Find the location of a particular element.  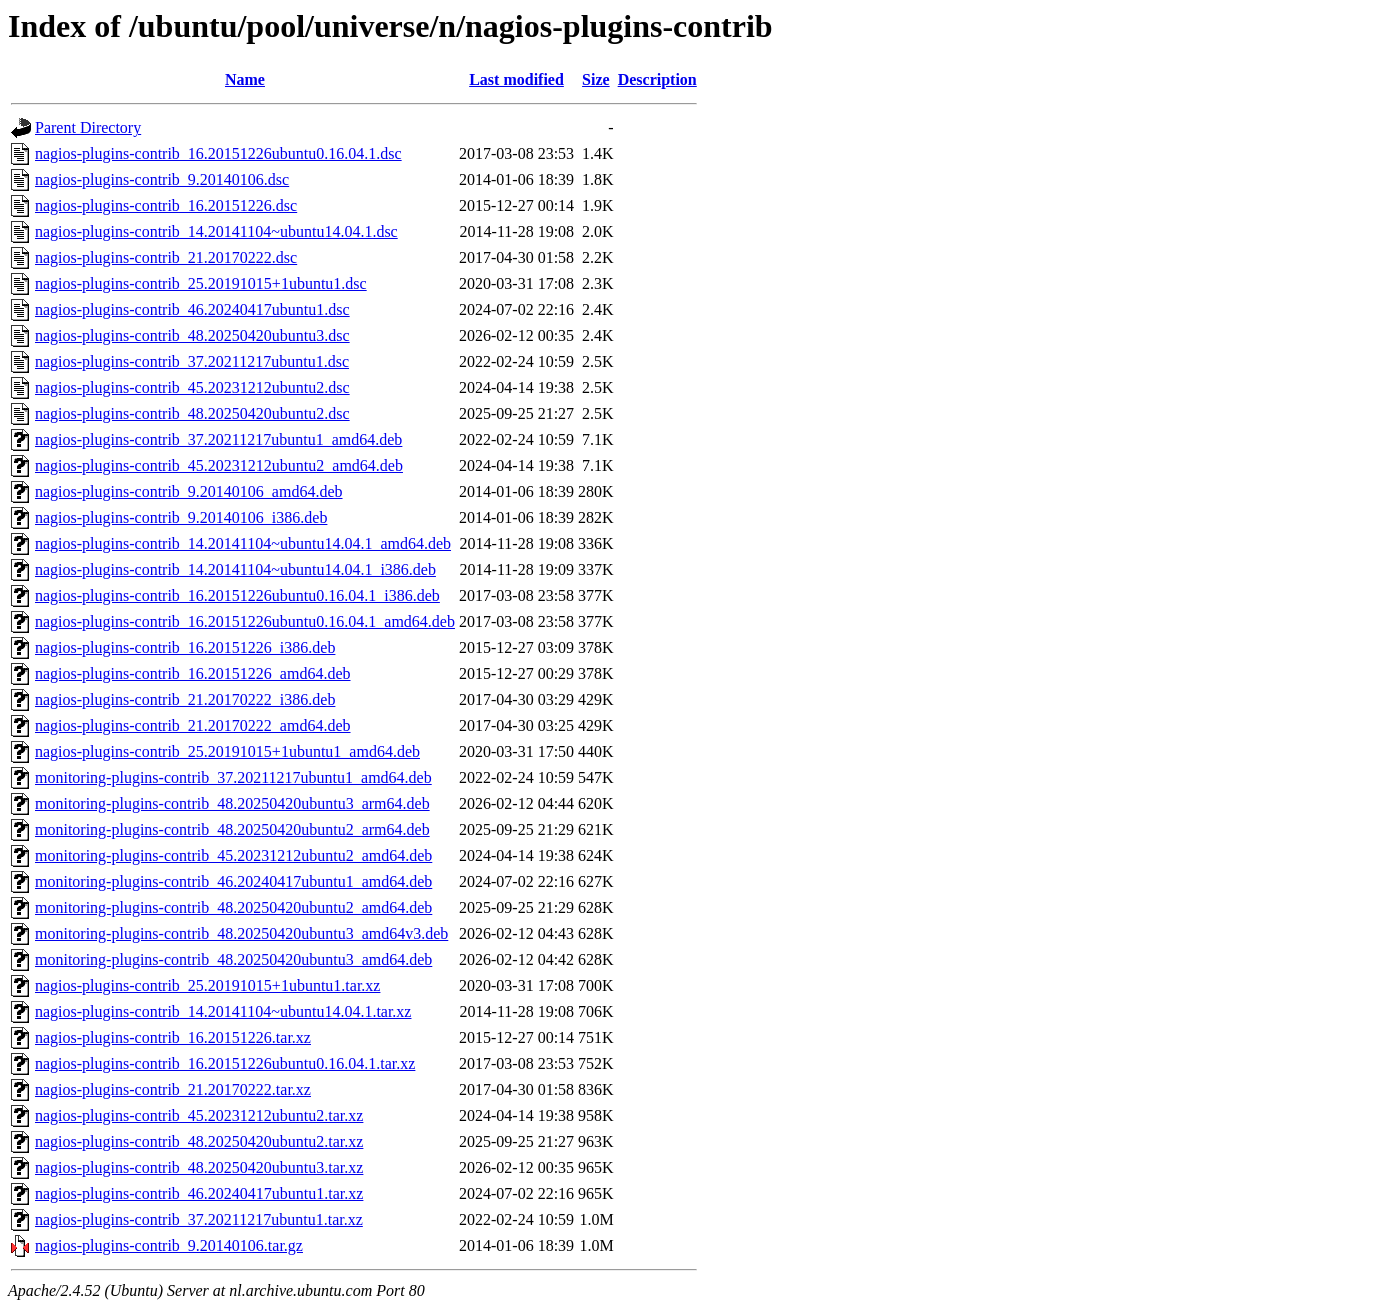

nagios-plugins-contrib_9.20140106_amd64.deb is located at coordinates (189, 491).